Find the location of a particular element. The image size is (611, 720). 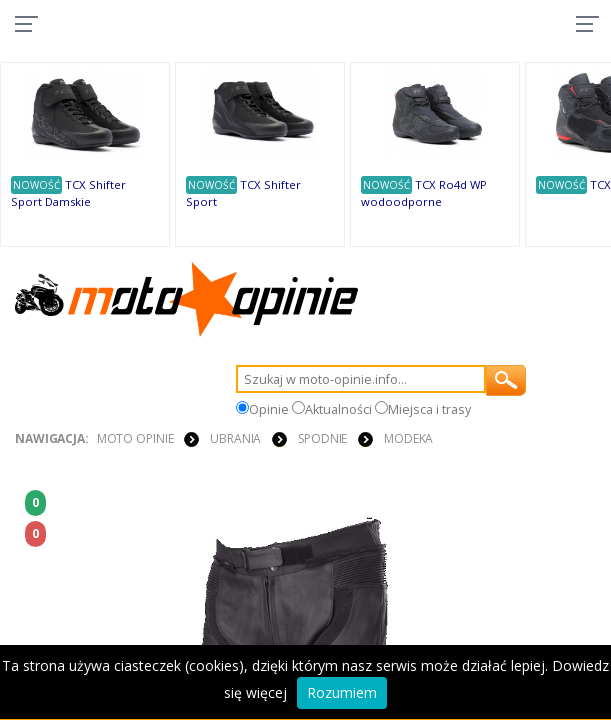

UBRANIA is located at coordinates (235, 438).